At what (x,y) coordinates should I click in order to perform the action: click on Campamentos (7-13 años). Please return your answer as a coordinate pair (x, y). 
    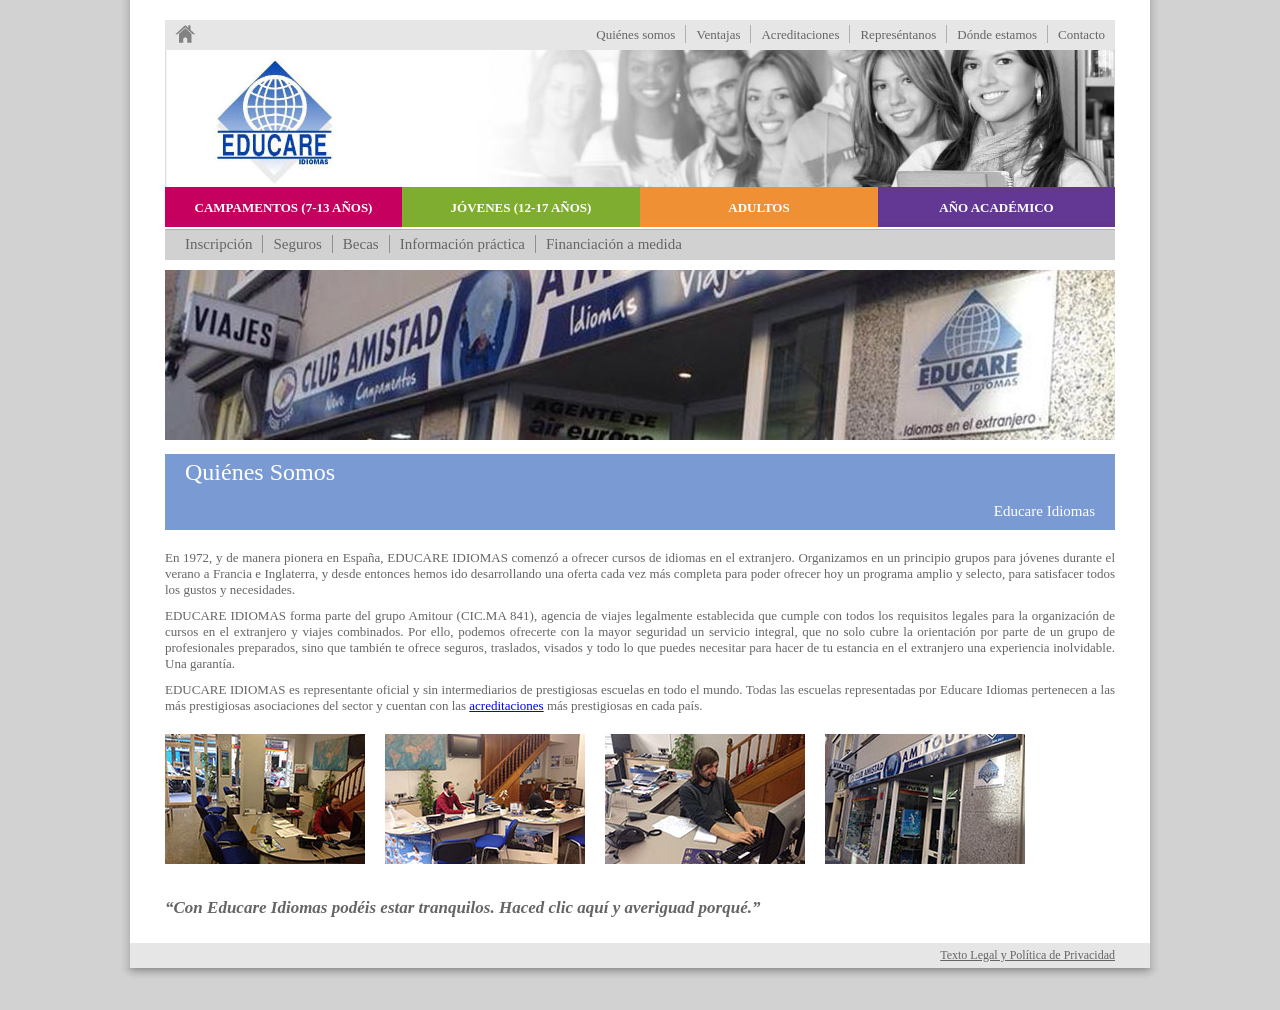
    Looking at the image, I should click on (284, 207).